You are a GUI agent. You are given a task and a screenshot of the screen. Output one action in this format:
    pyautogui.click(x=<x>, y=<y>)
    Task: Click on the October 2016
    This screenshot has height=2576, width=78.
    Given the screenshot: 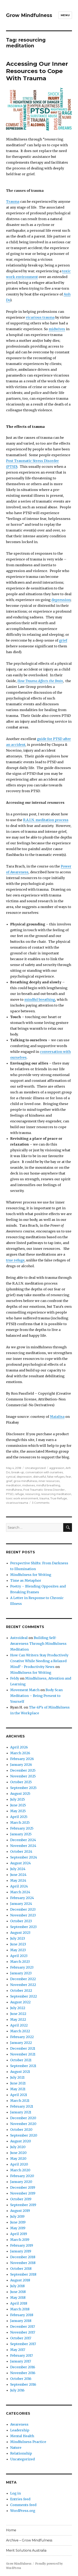 What is the action you would take?
    pyautogui.click(x=20, y=2379)
    